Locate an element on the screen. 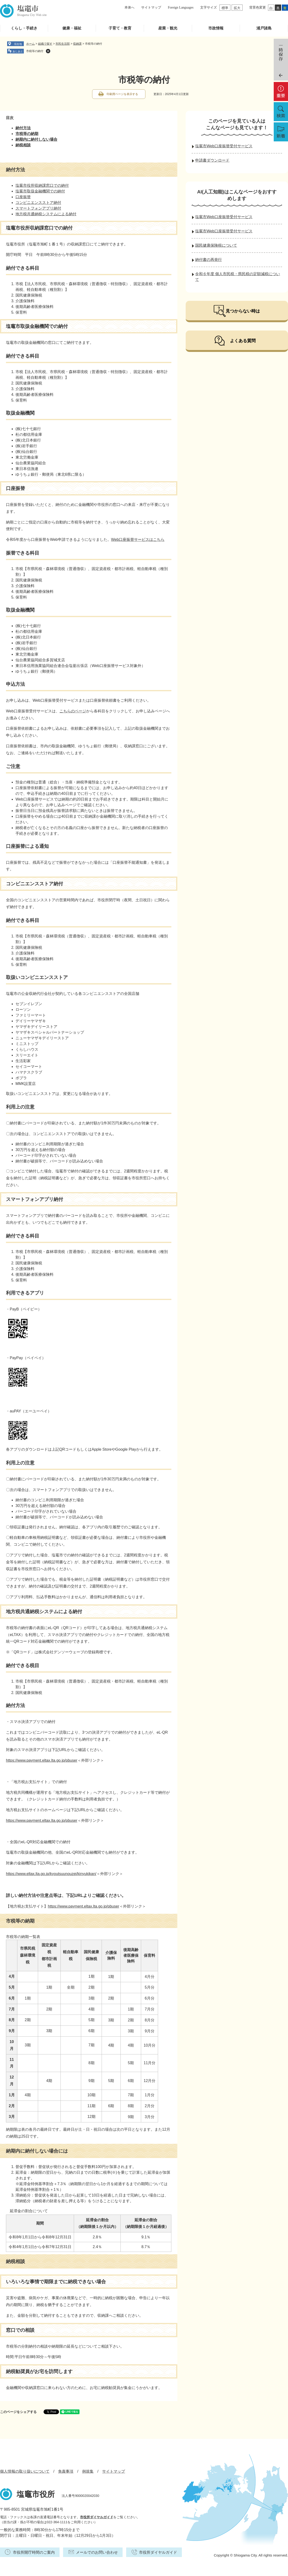 The height and width of the screenshot is (2576, 288). https://www.eltax.lta.go.jp/kyoutsuunouzei/kinyukikan/ is located at coordinates (51, 1874).